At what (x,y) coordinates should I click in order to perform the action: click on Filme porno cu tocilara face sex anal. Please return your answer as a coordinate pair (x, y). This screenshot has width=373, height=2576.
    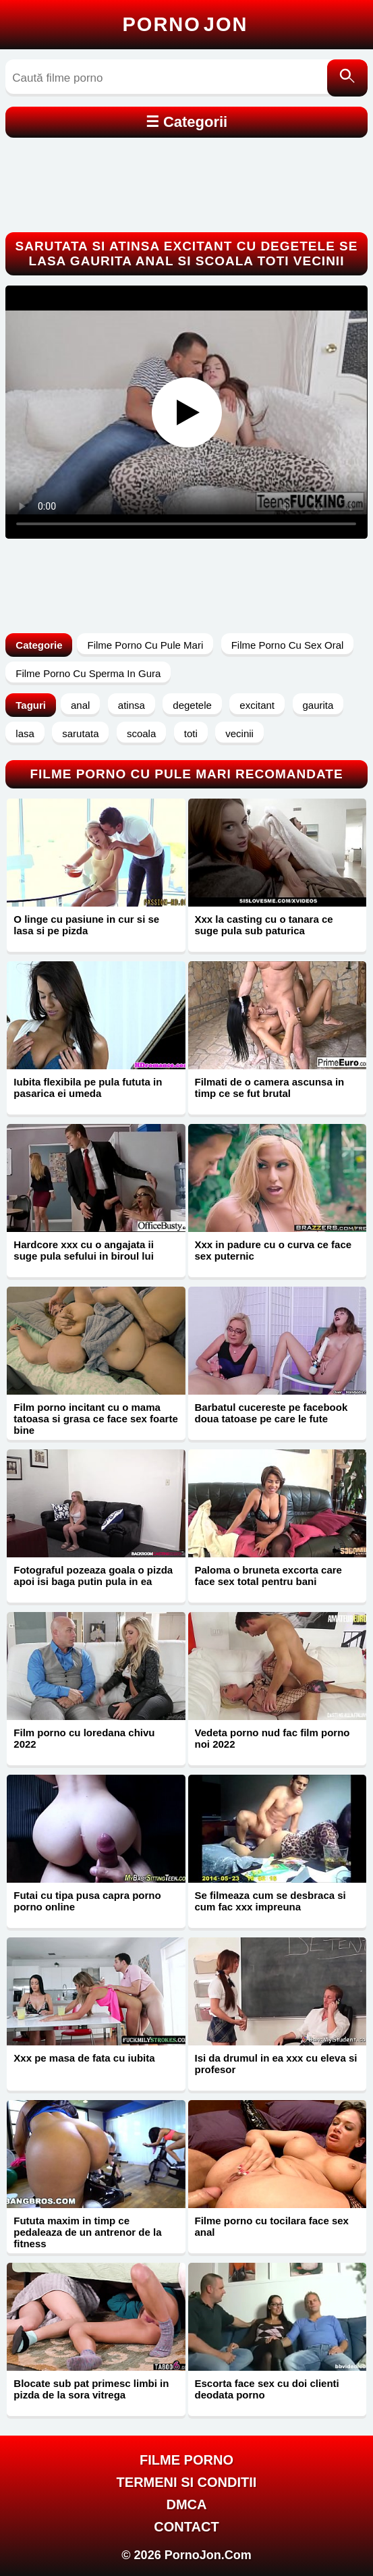
    Looking at the image, I should click on (272, 2226).